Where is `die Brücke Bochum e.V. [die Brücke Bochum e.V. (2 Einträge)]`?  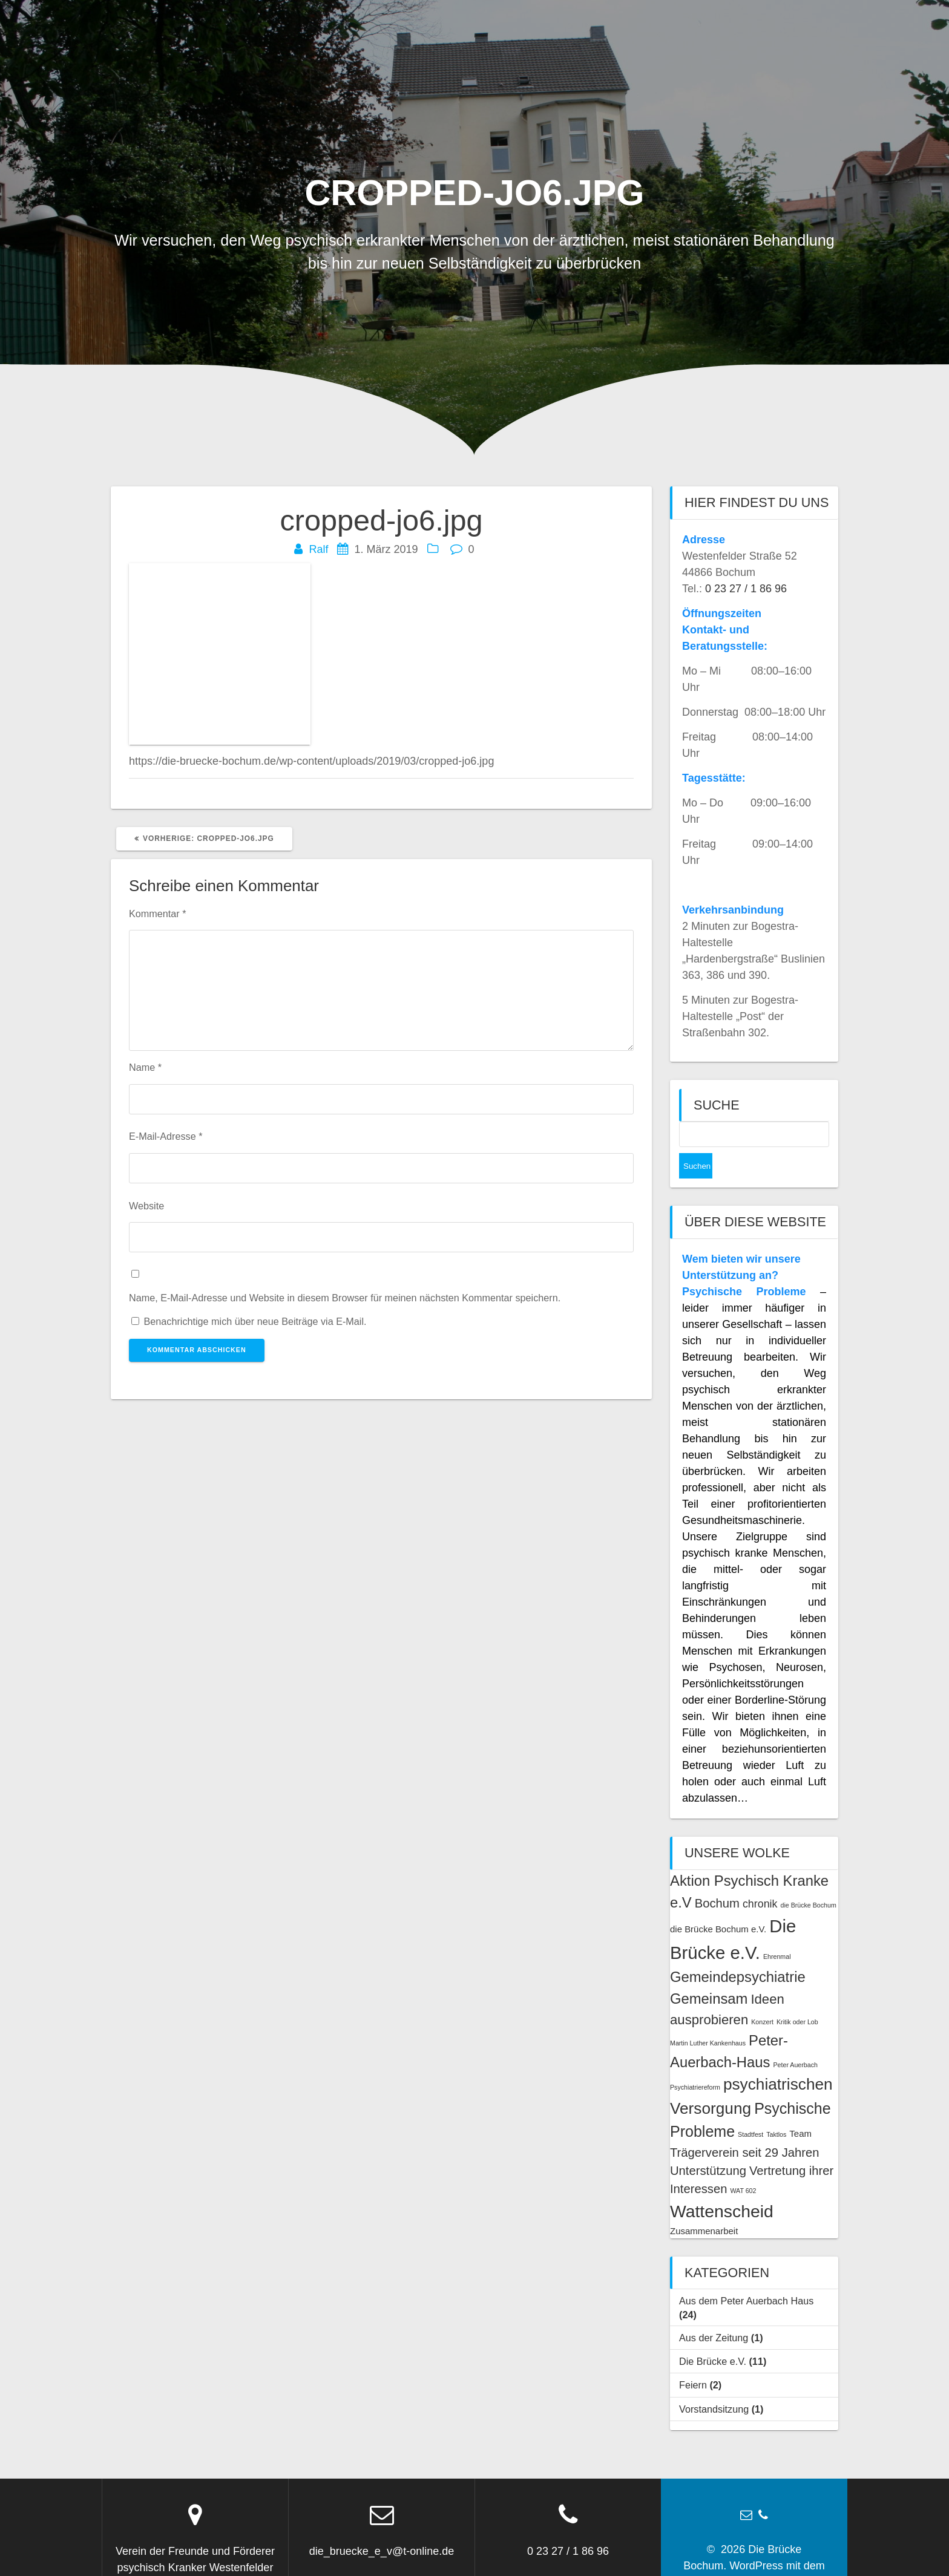 die Brücke Bochum e.V. [die Brücke Bochum e.V. (2 Einträge)] is located at coordinates (718, 1903).